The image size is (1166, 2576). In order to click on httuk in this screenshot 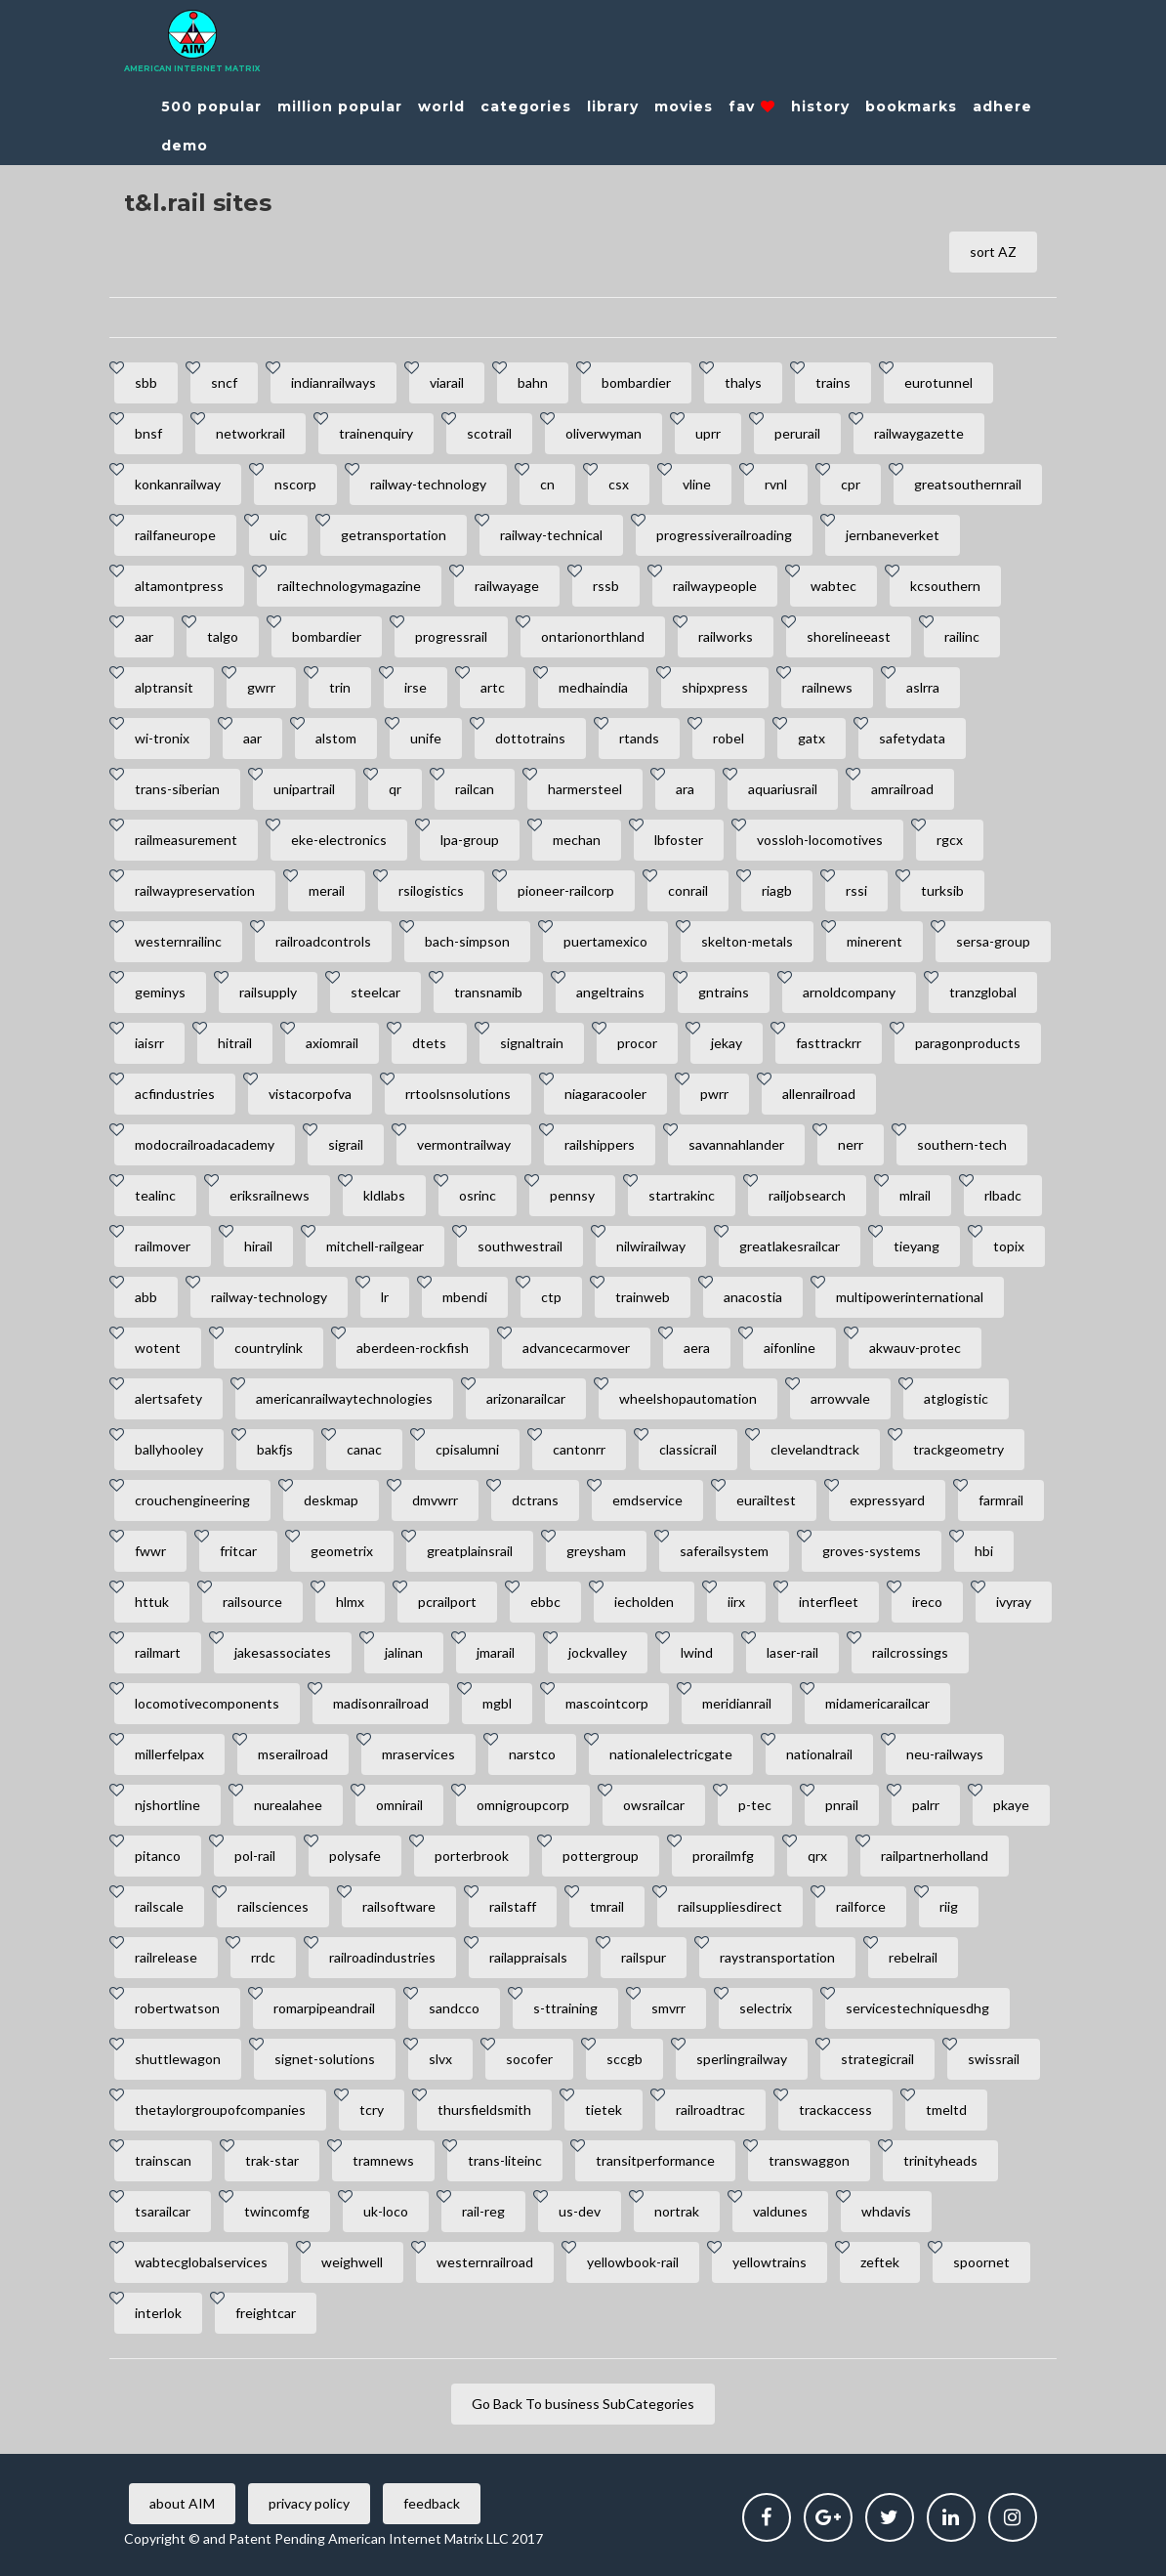, I will do `click(152, 1601)`.